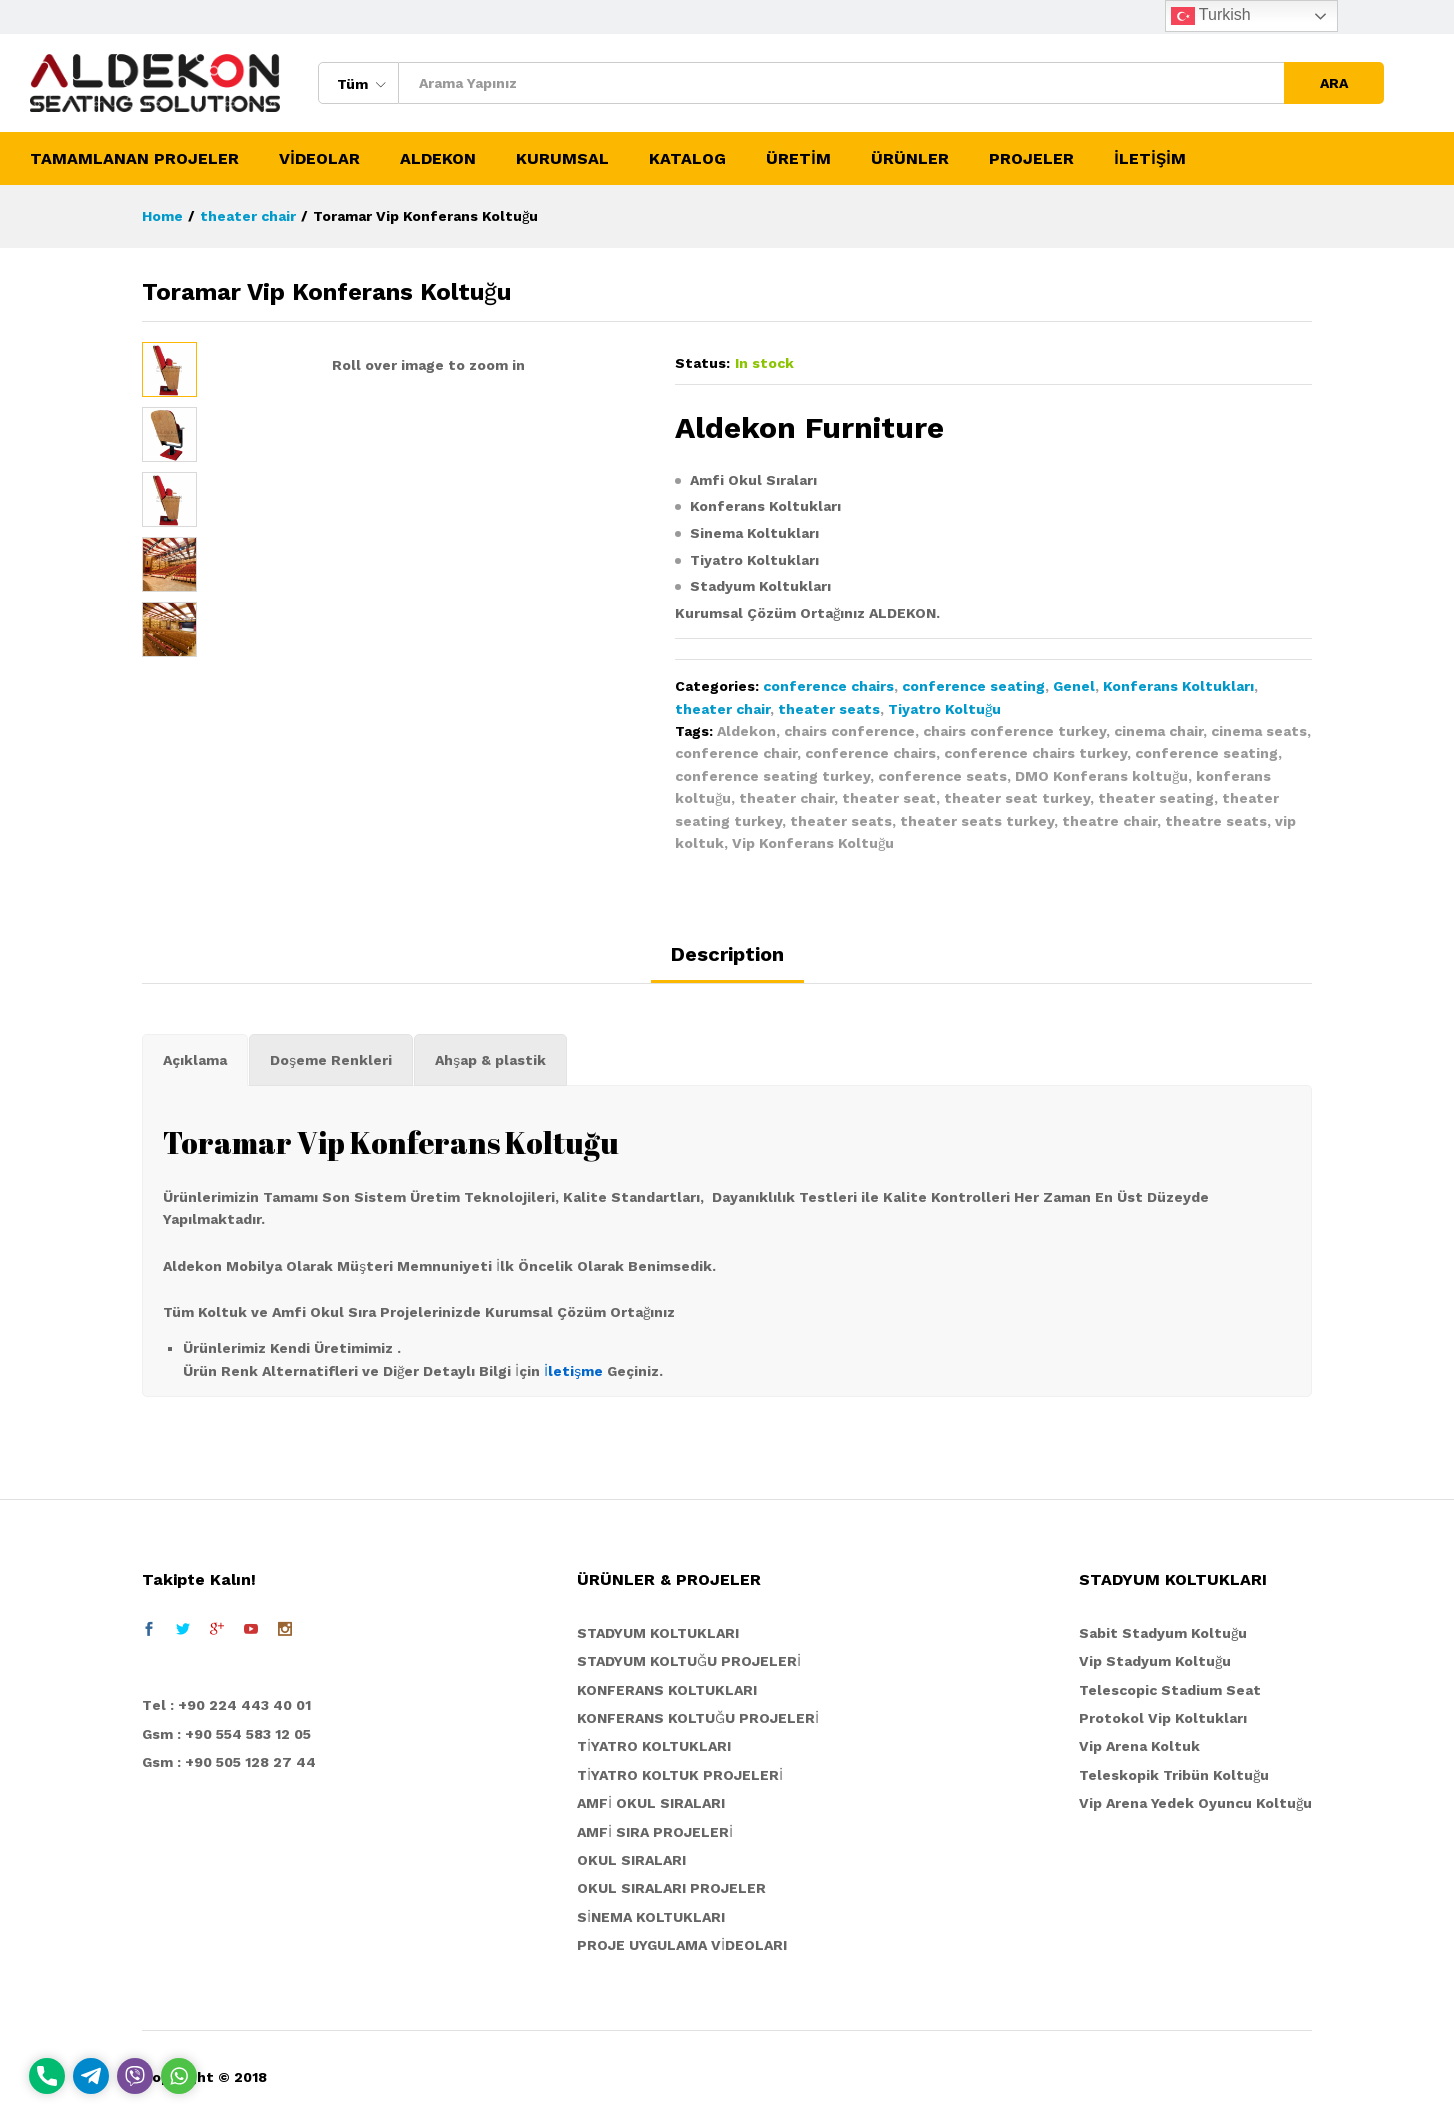 The height and width of the screenshot is (2123, 1454). Describe the element at coordinates (687, 159) in the screenshot. I see `KATALOG` at that location.